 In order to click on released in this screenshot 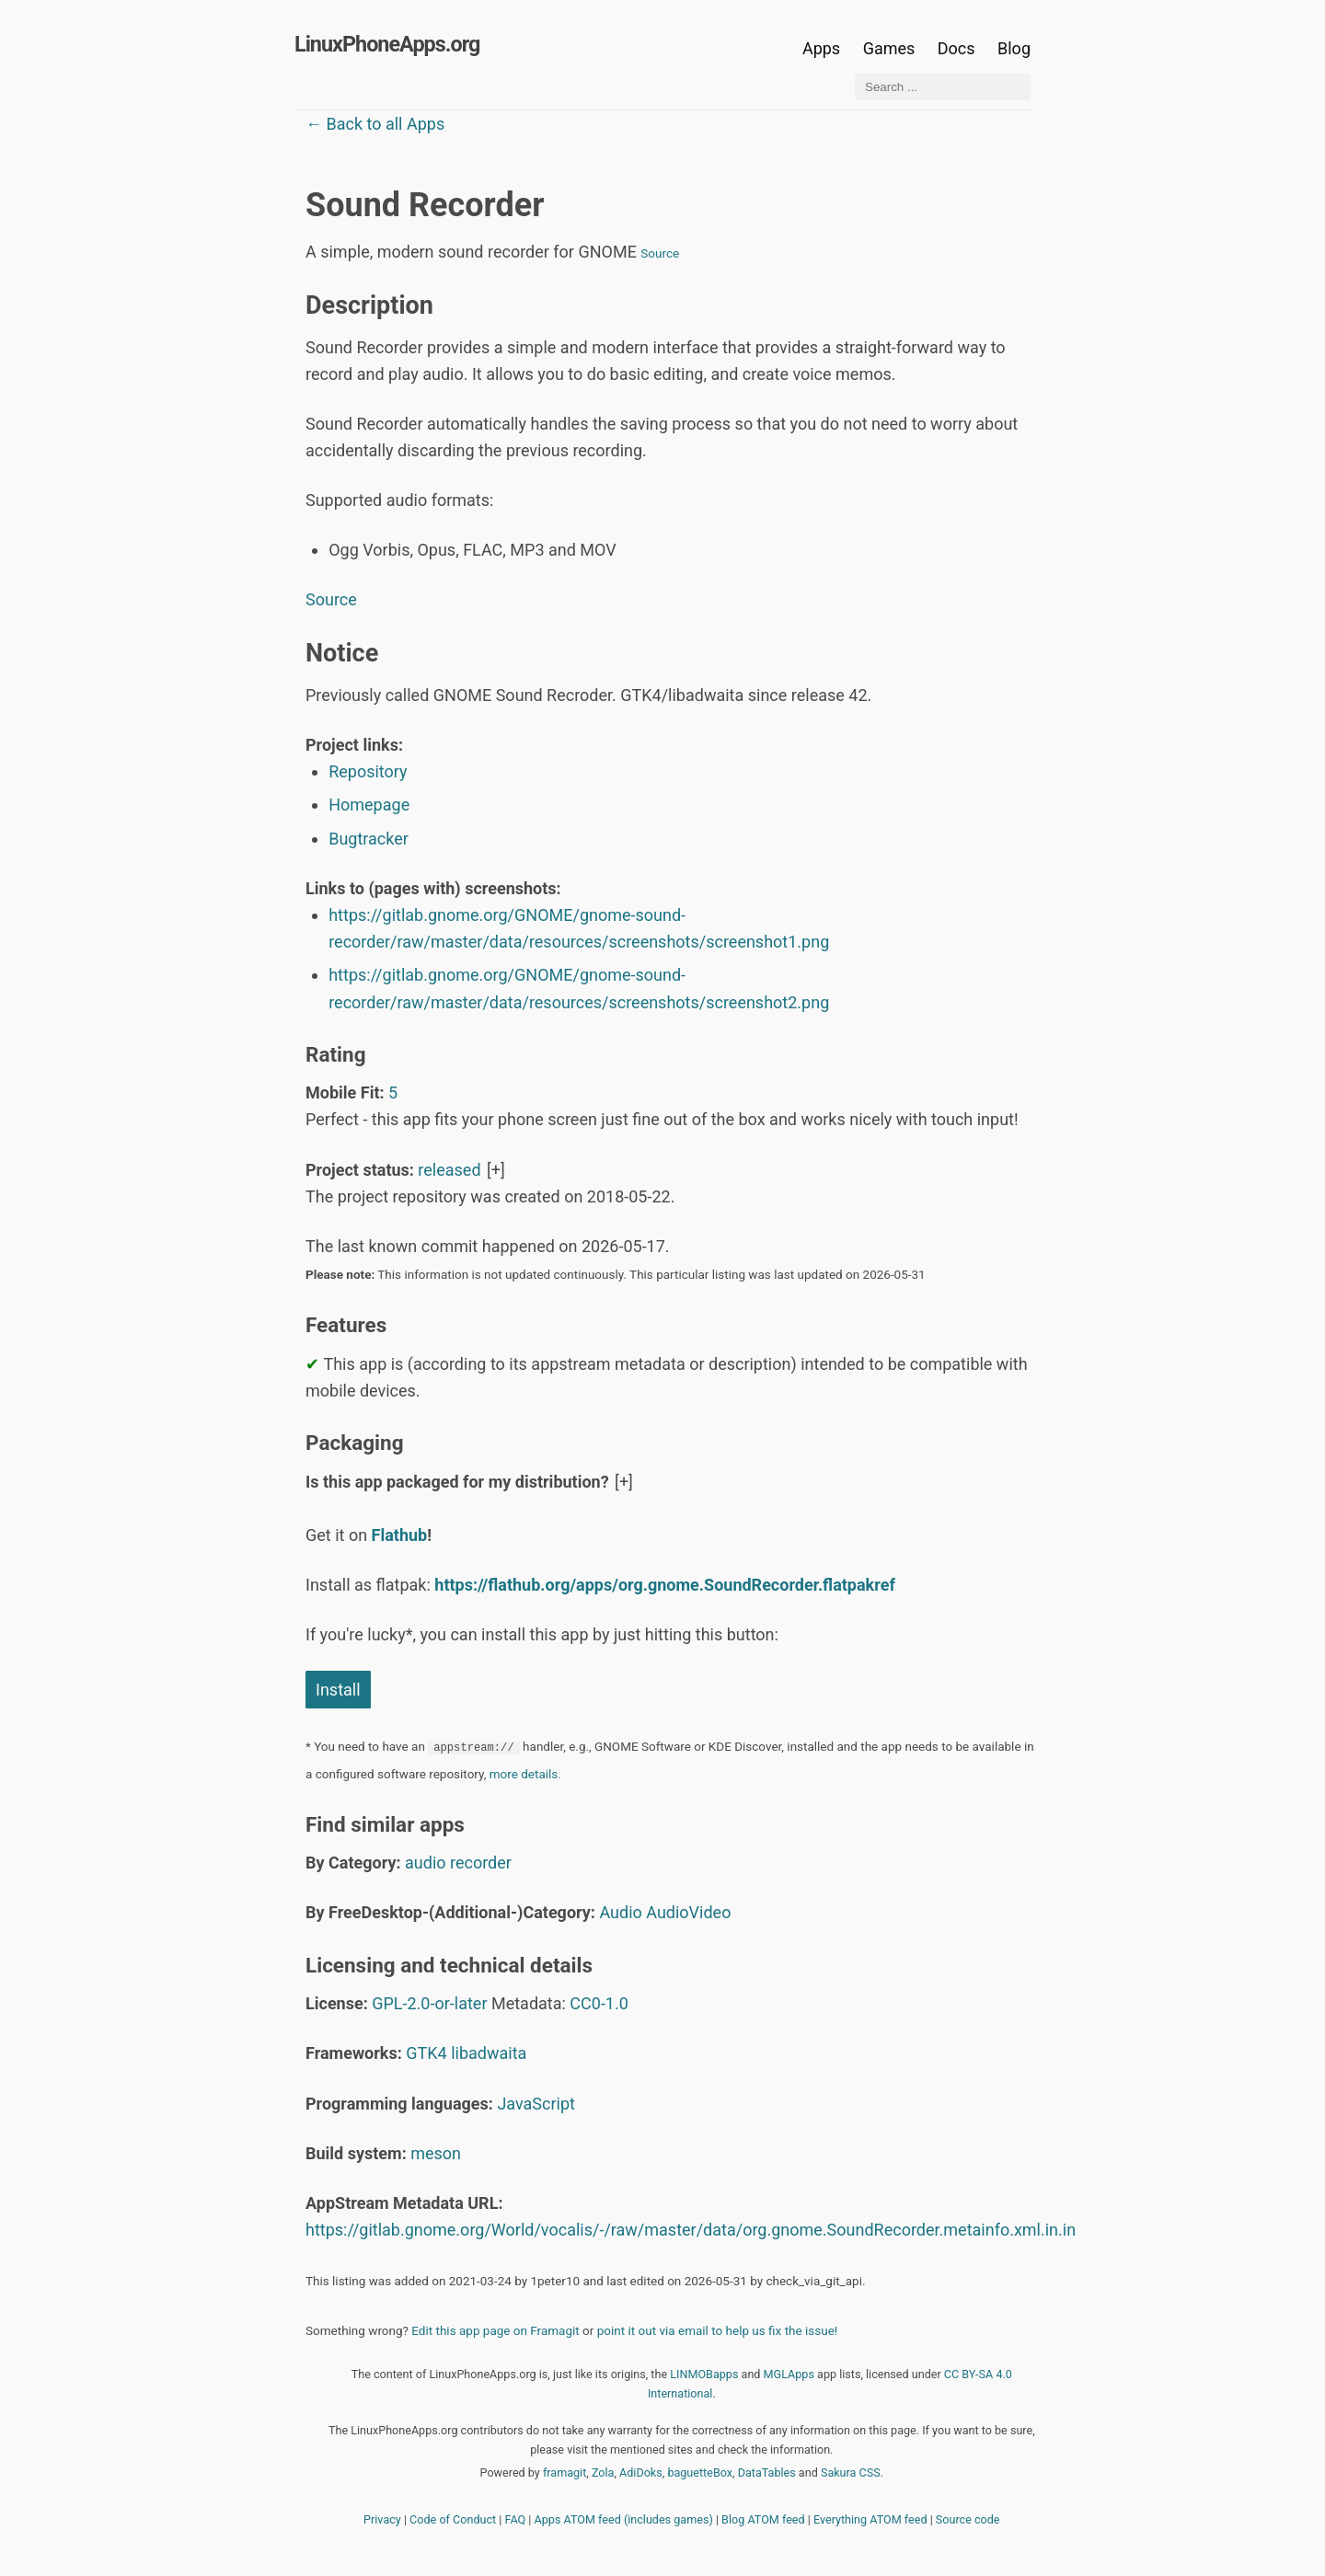, I will do `click(449, 1169)`.